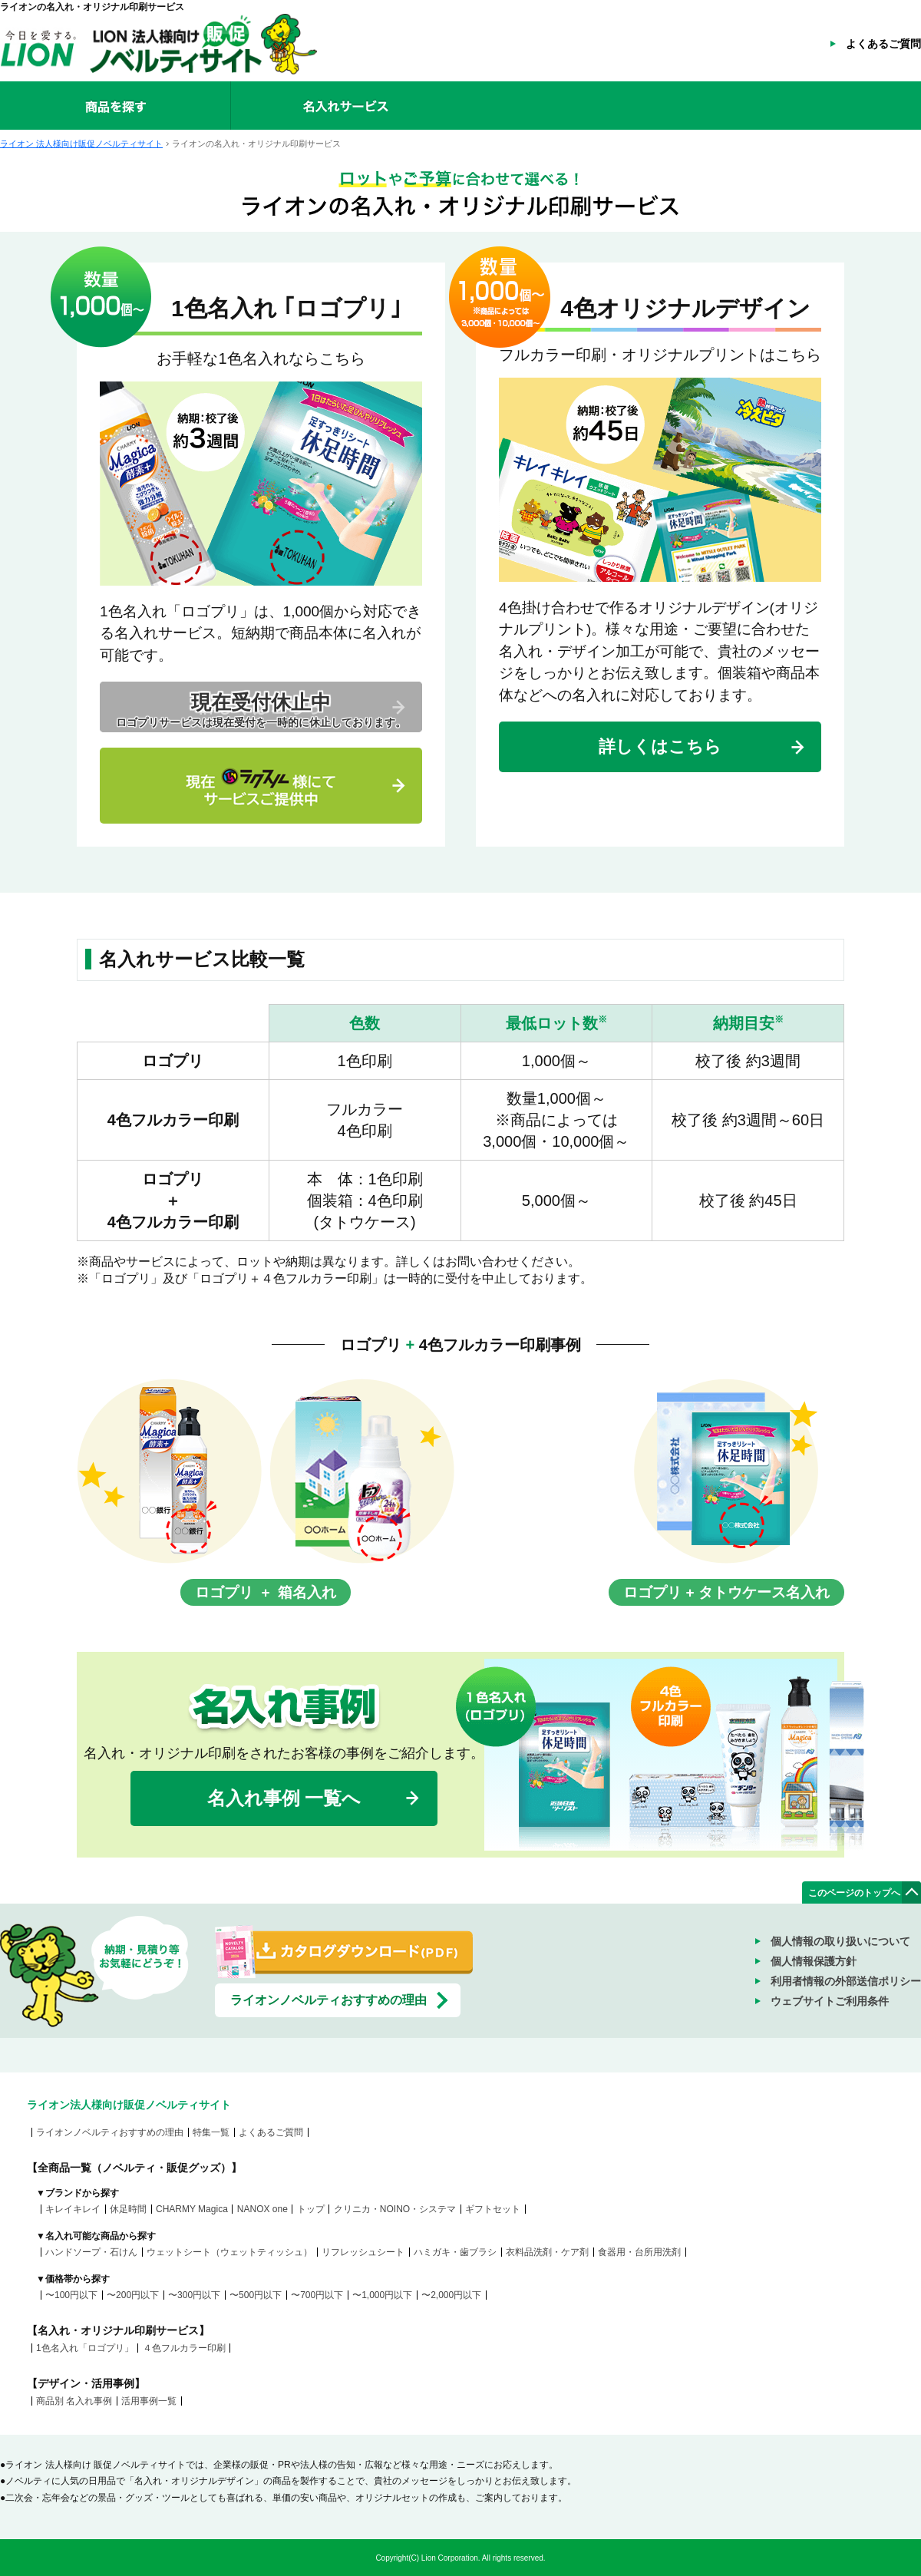 This screenshot has width=921, height=2576. I want to click on ハンドソープ・石けん, so click(91, 2252).